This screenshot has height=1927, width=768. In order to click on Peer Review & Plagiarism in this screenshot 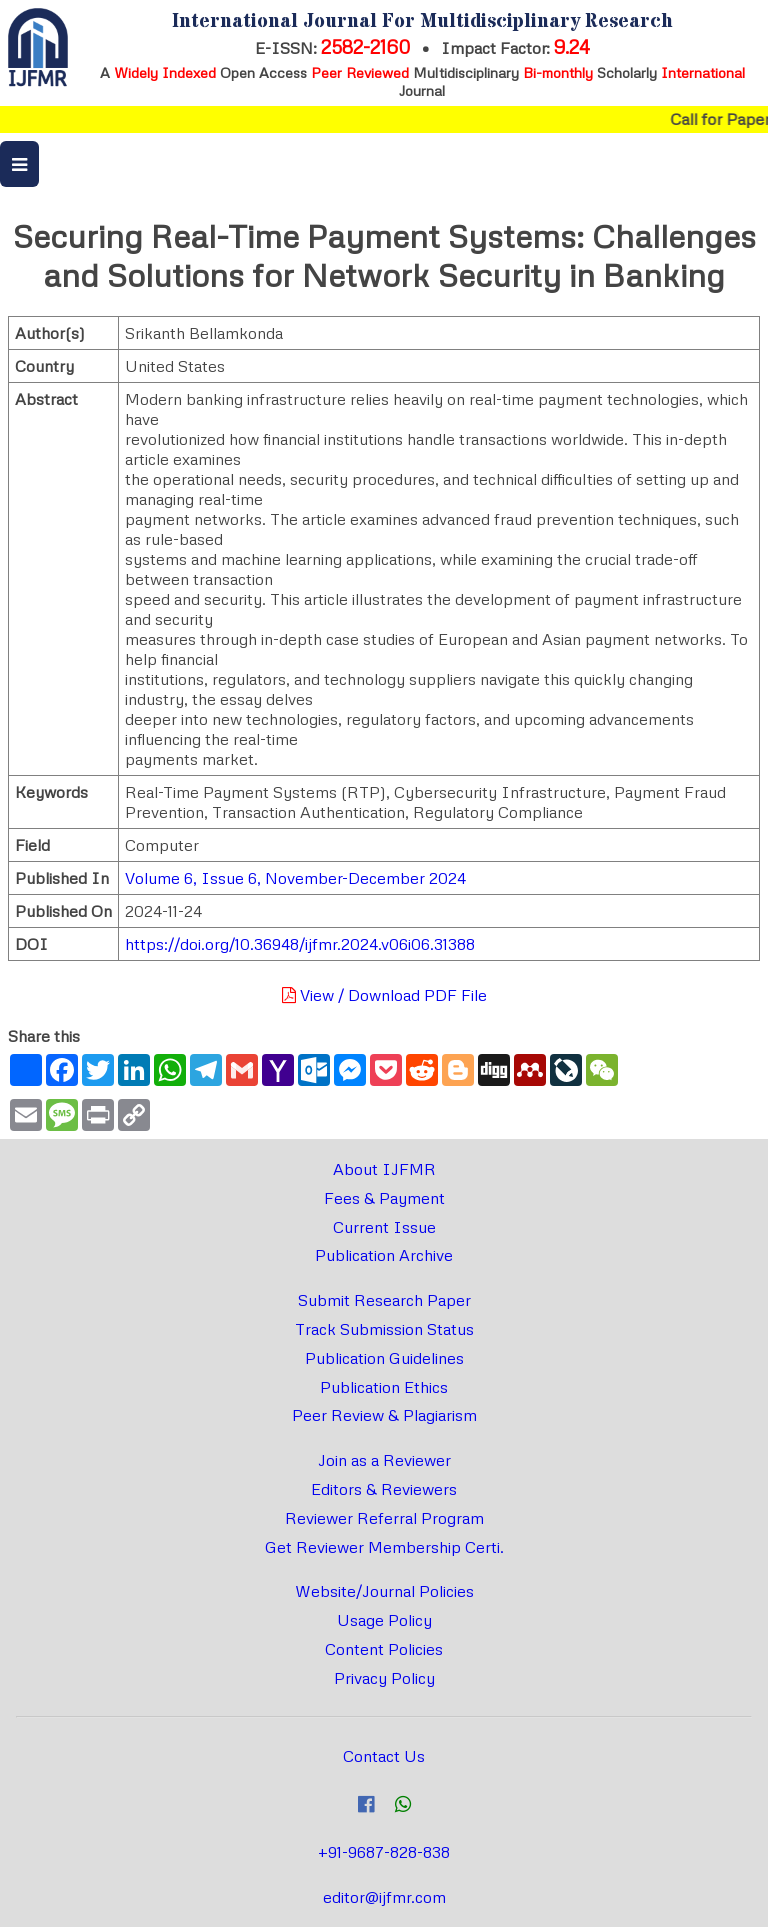, I will do `click(384, 1415)`.